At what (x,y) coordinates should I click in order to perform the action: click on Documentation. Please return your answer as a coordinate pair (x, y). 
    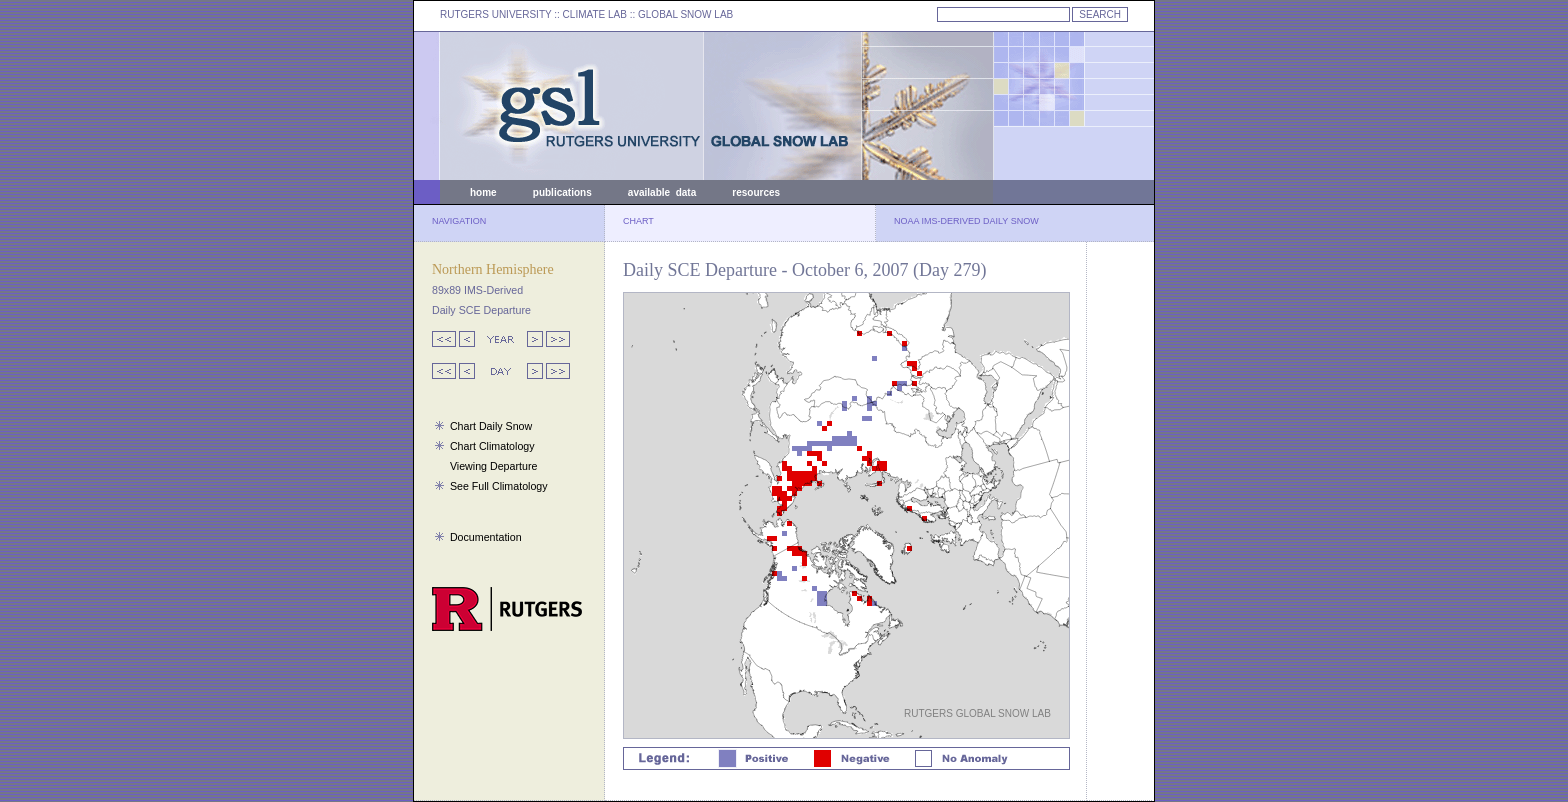
    Looking at the image, I should click on (486, 537).